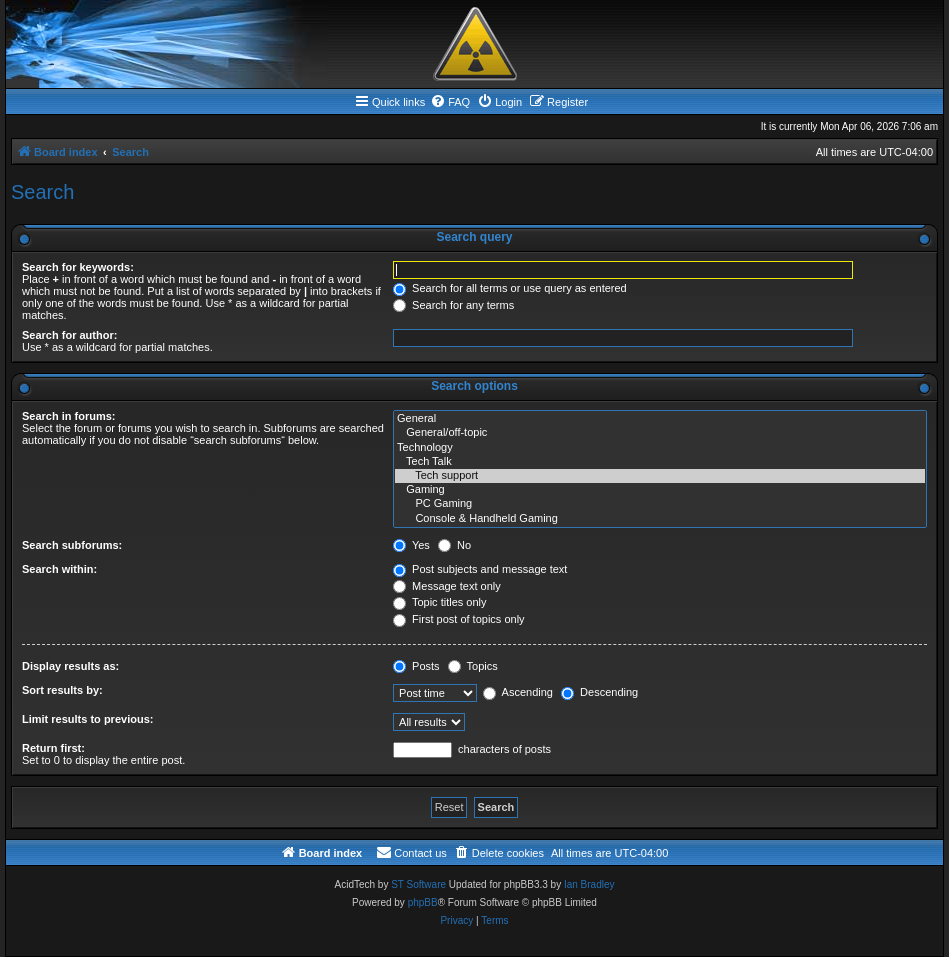 This screenshot has width=949, height=957. I want to click on Descending, so click(599, 692).